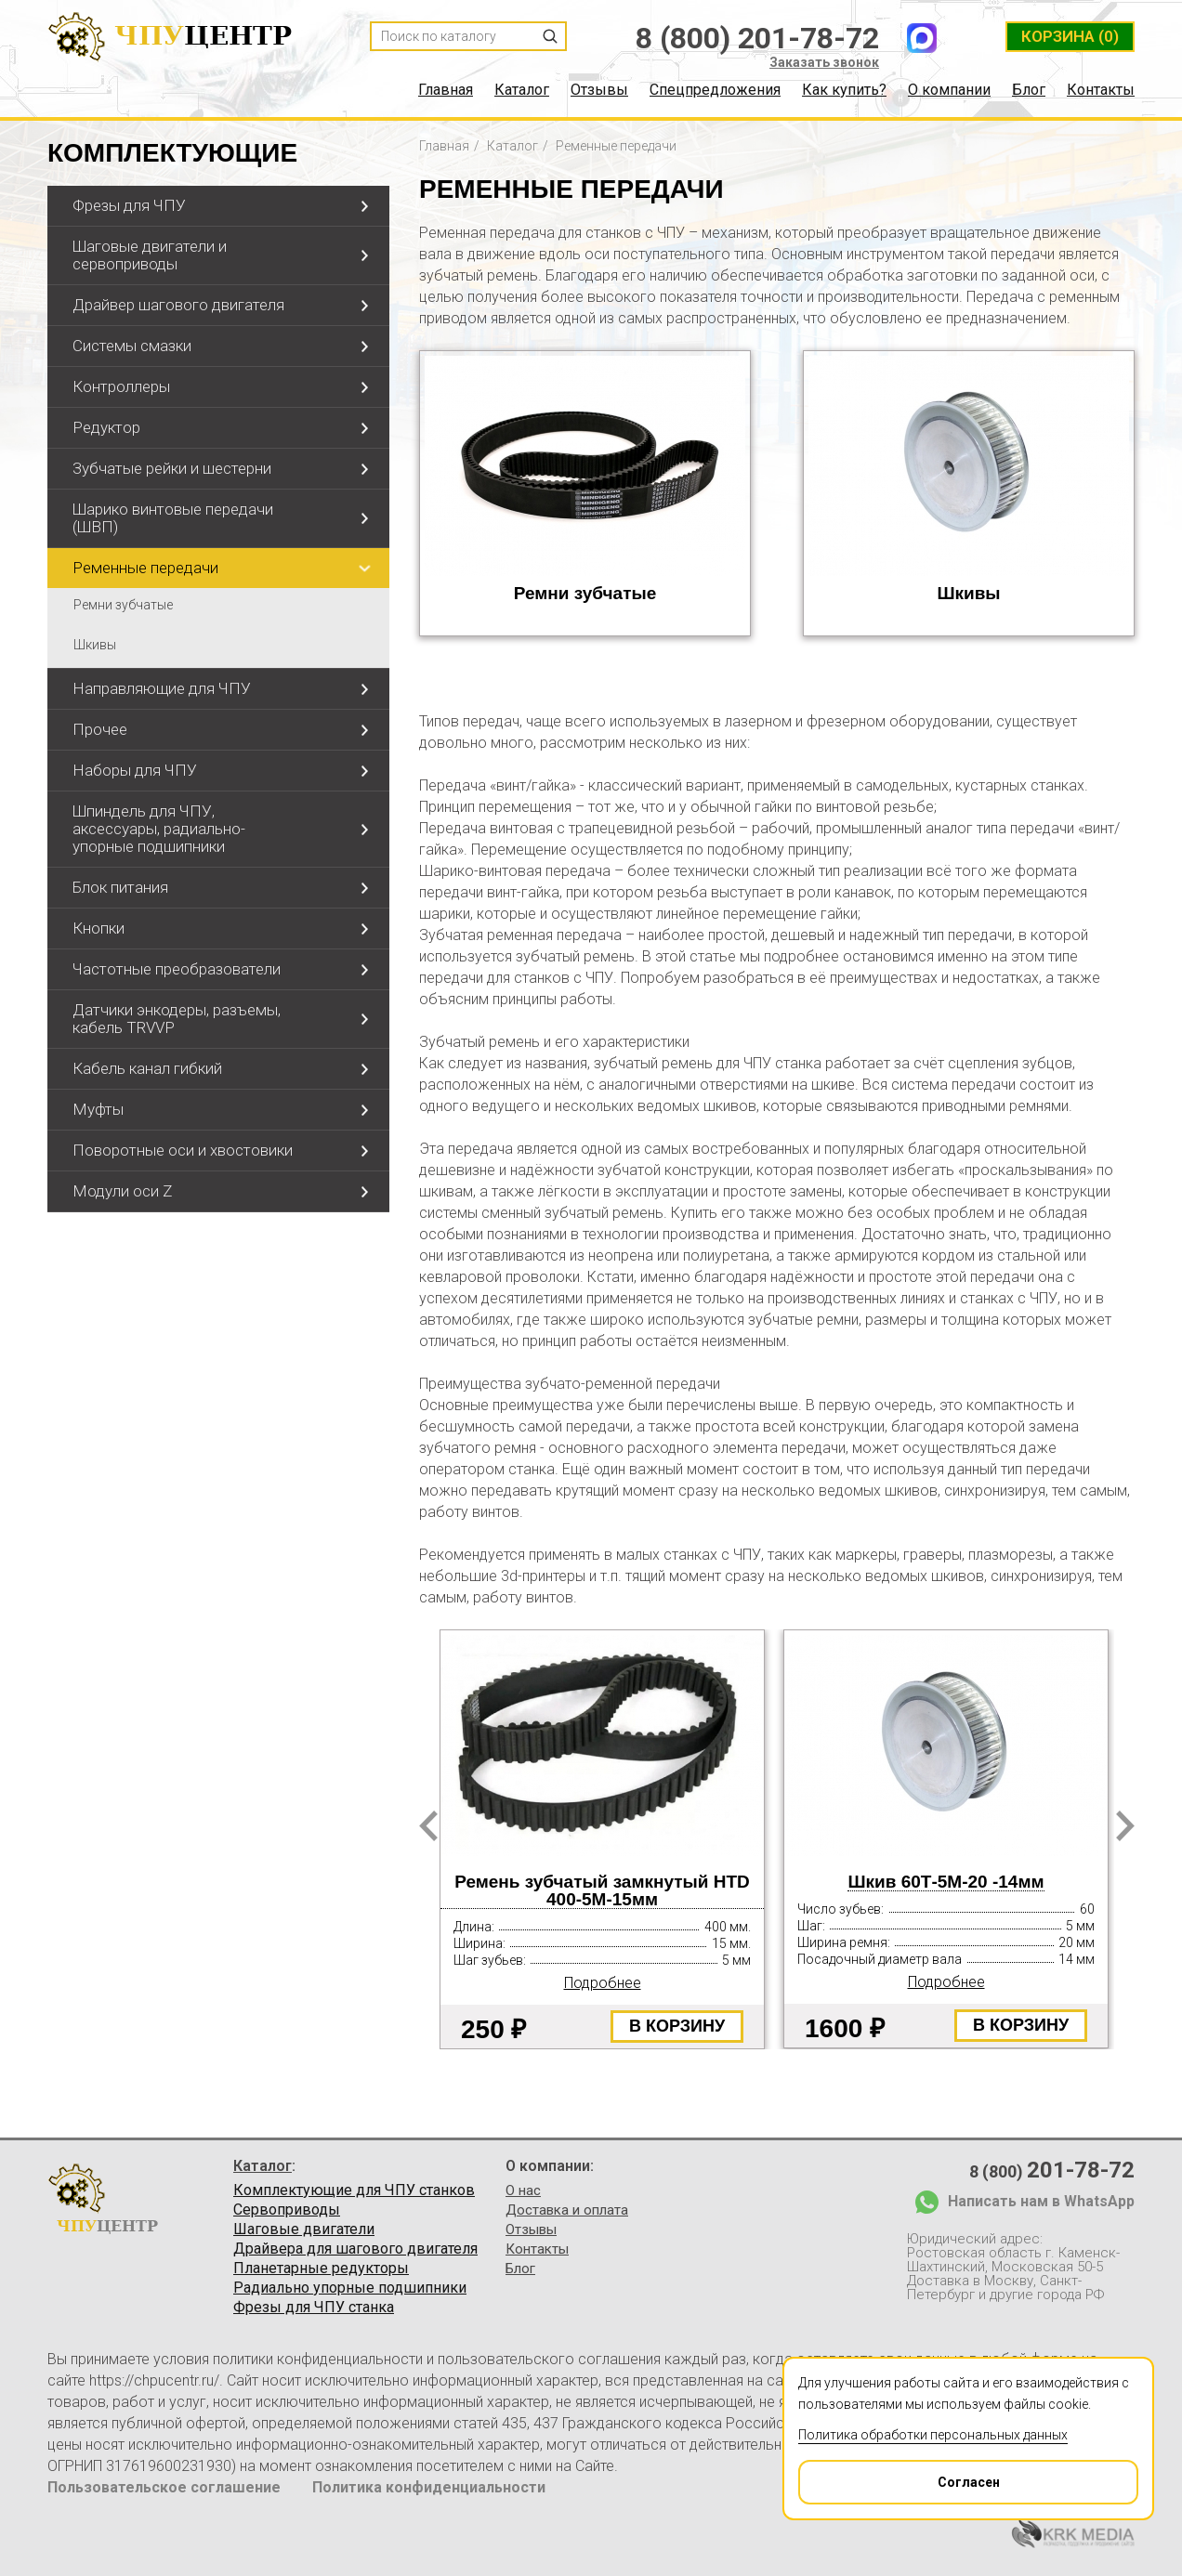 This screenshot has height=2576, width=1182. Describe the element at coordinates (161, 688) in the screenshot. I see `Направляющие для ЧПУ` at that location.